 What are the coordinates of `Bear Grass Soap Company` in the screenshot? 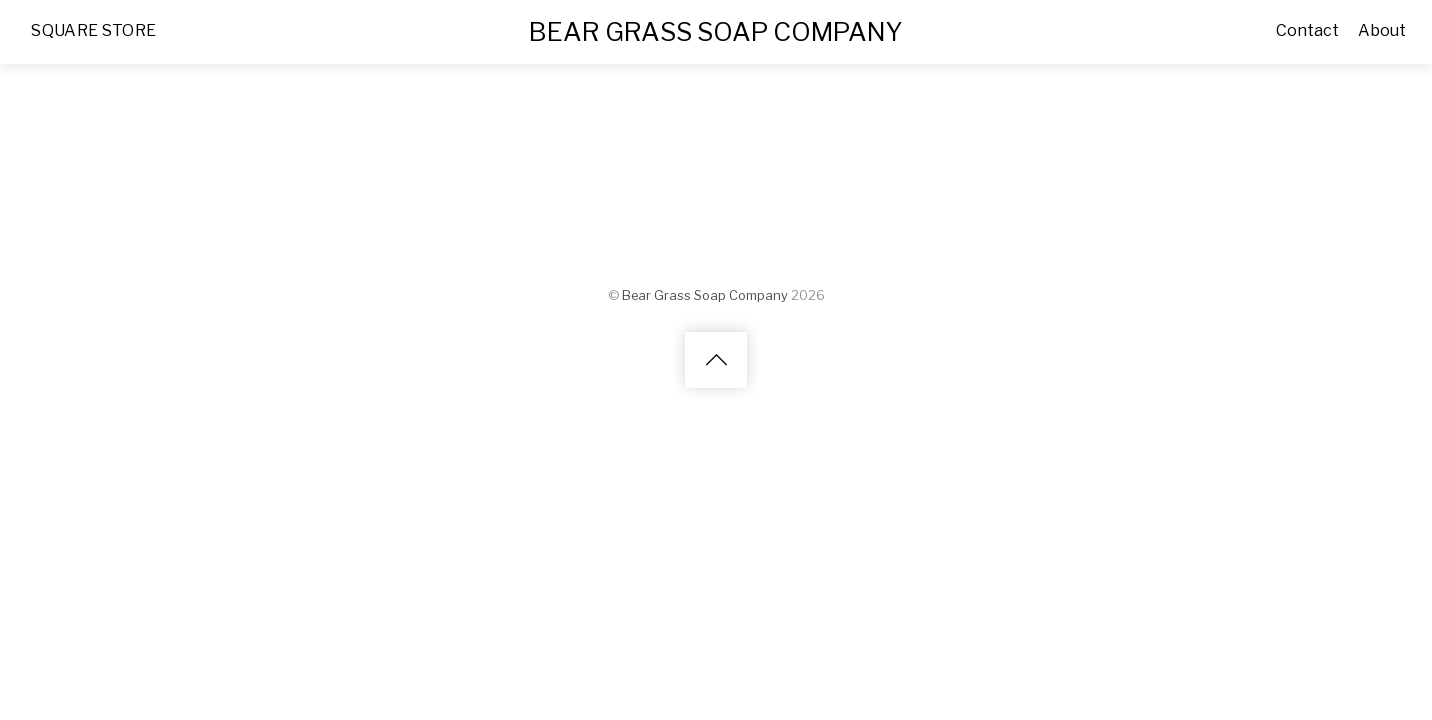 It's located at (705, 294).